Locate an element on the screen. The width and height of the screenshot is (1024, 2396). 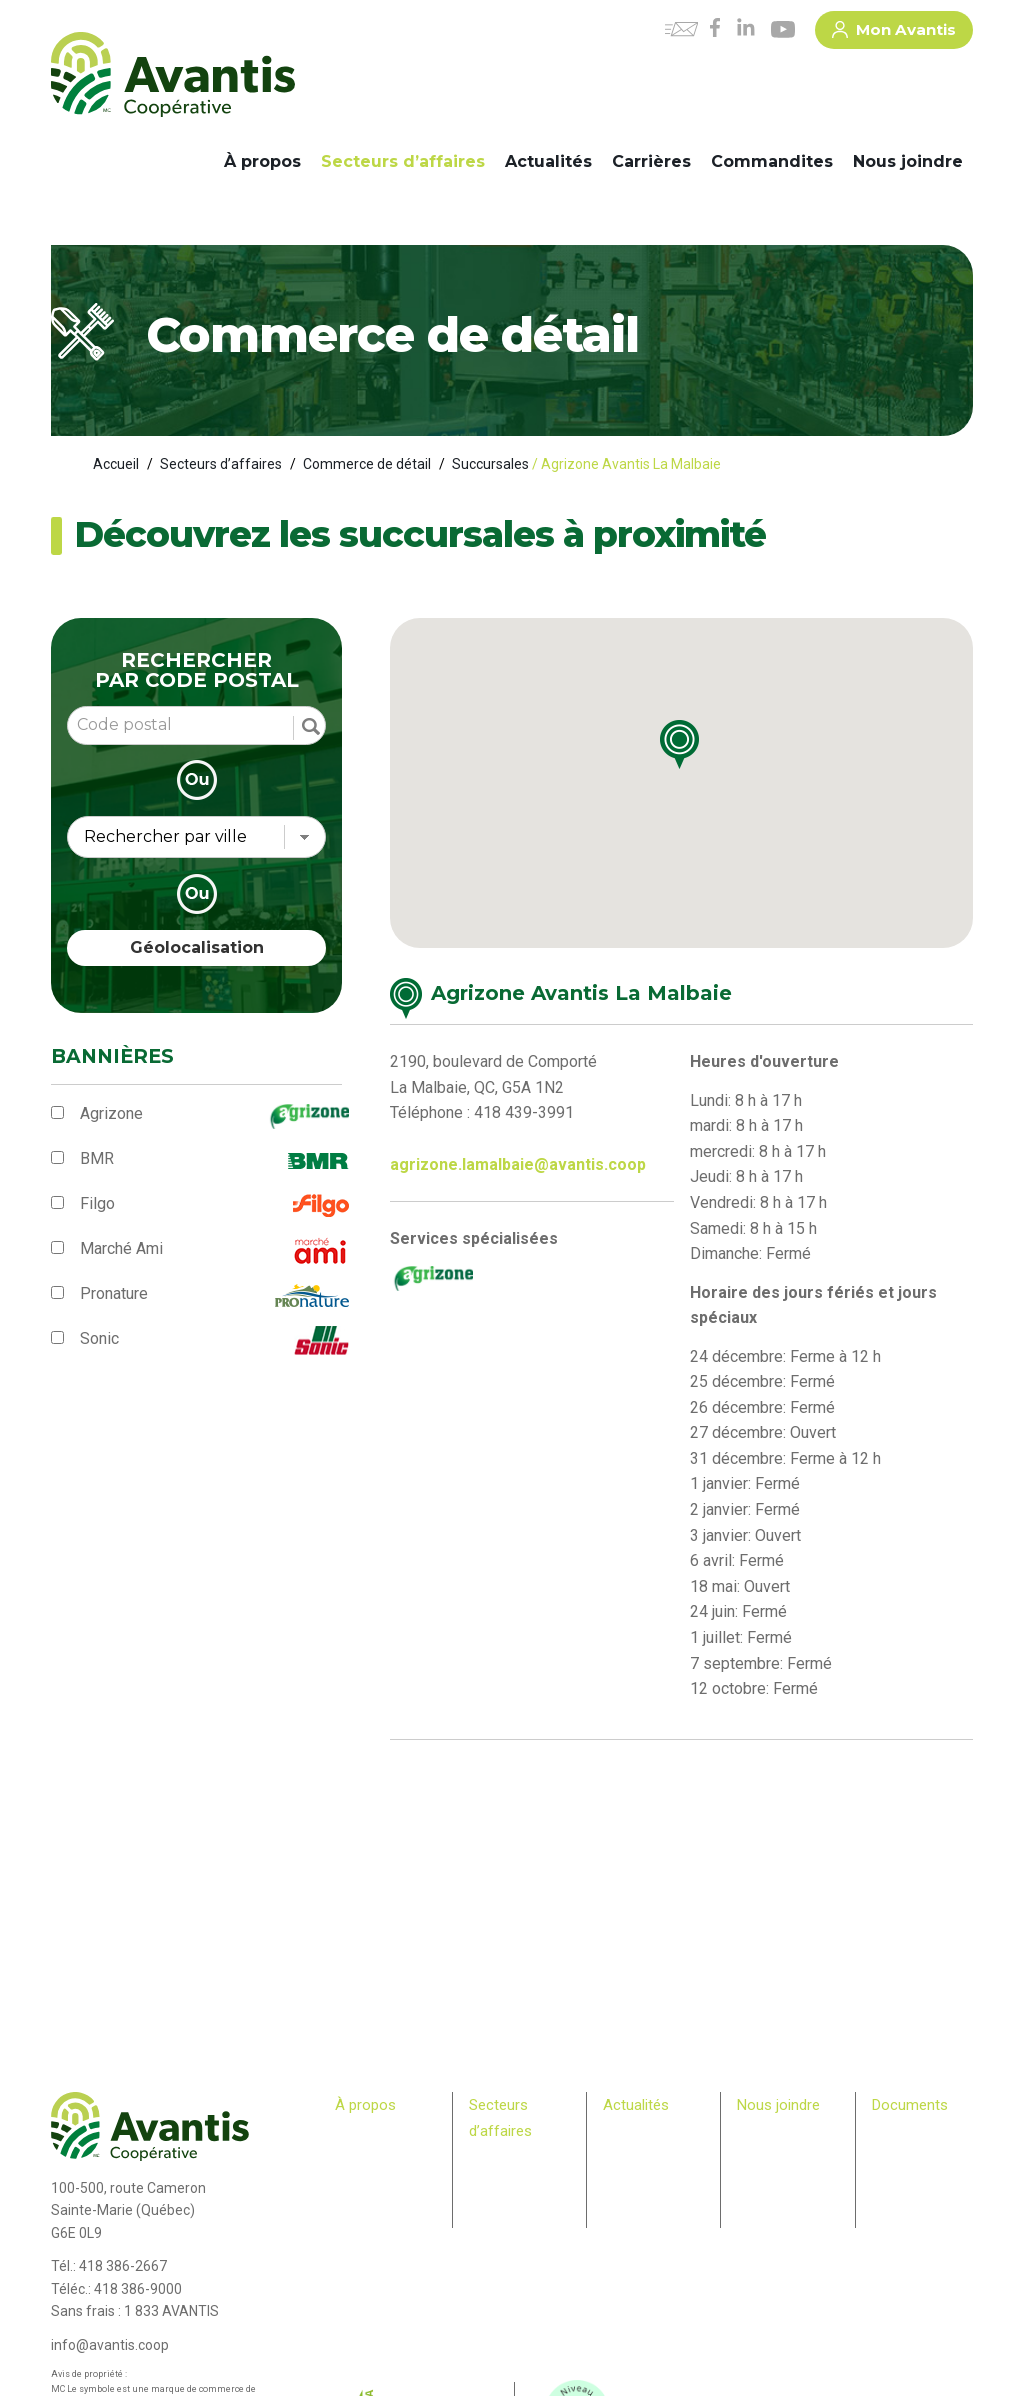
À propos is located at coordinates (262, 161).